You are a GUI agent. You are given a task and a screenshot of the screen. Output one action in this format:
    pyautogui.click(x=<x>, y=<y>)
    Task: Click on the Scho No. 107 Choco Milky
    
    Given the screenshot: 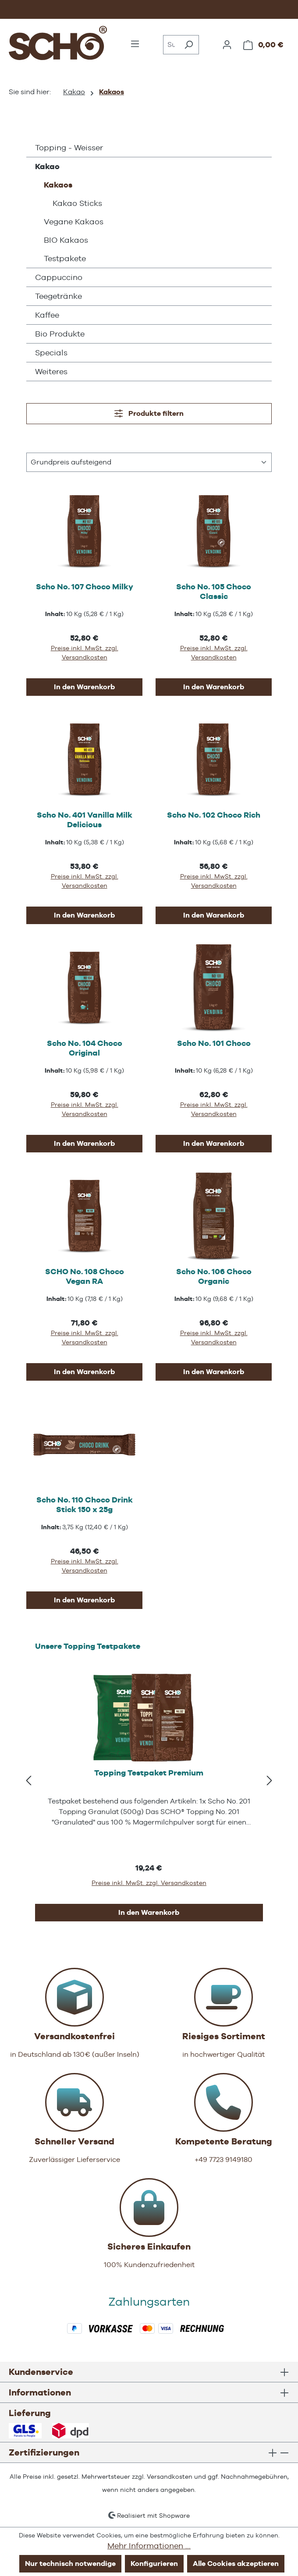 What is the action you would take?
    pyautogui.click(x=84, y=586)
    